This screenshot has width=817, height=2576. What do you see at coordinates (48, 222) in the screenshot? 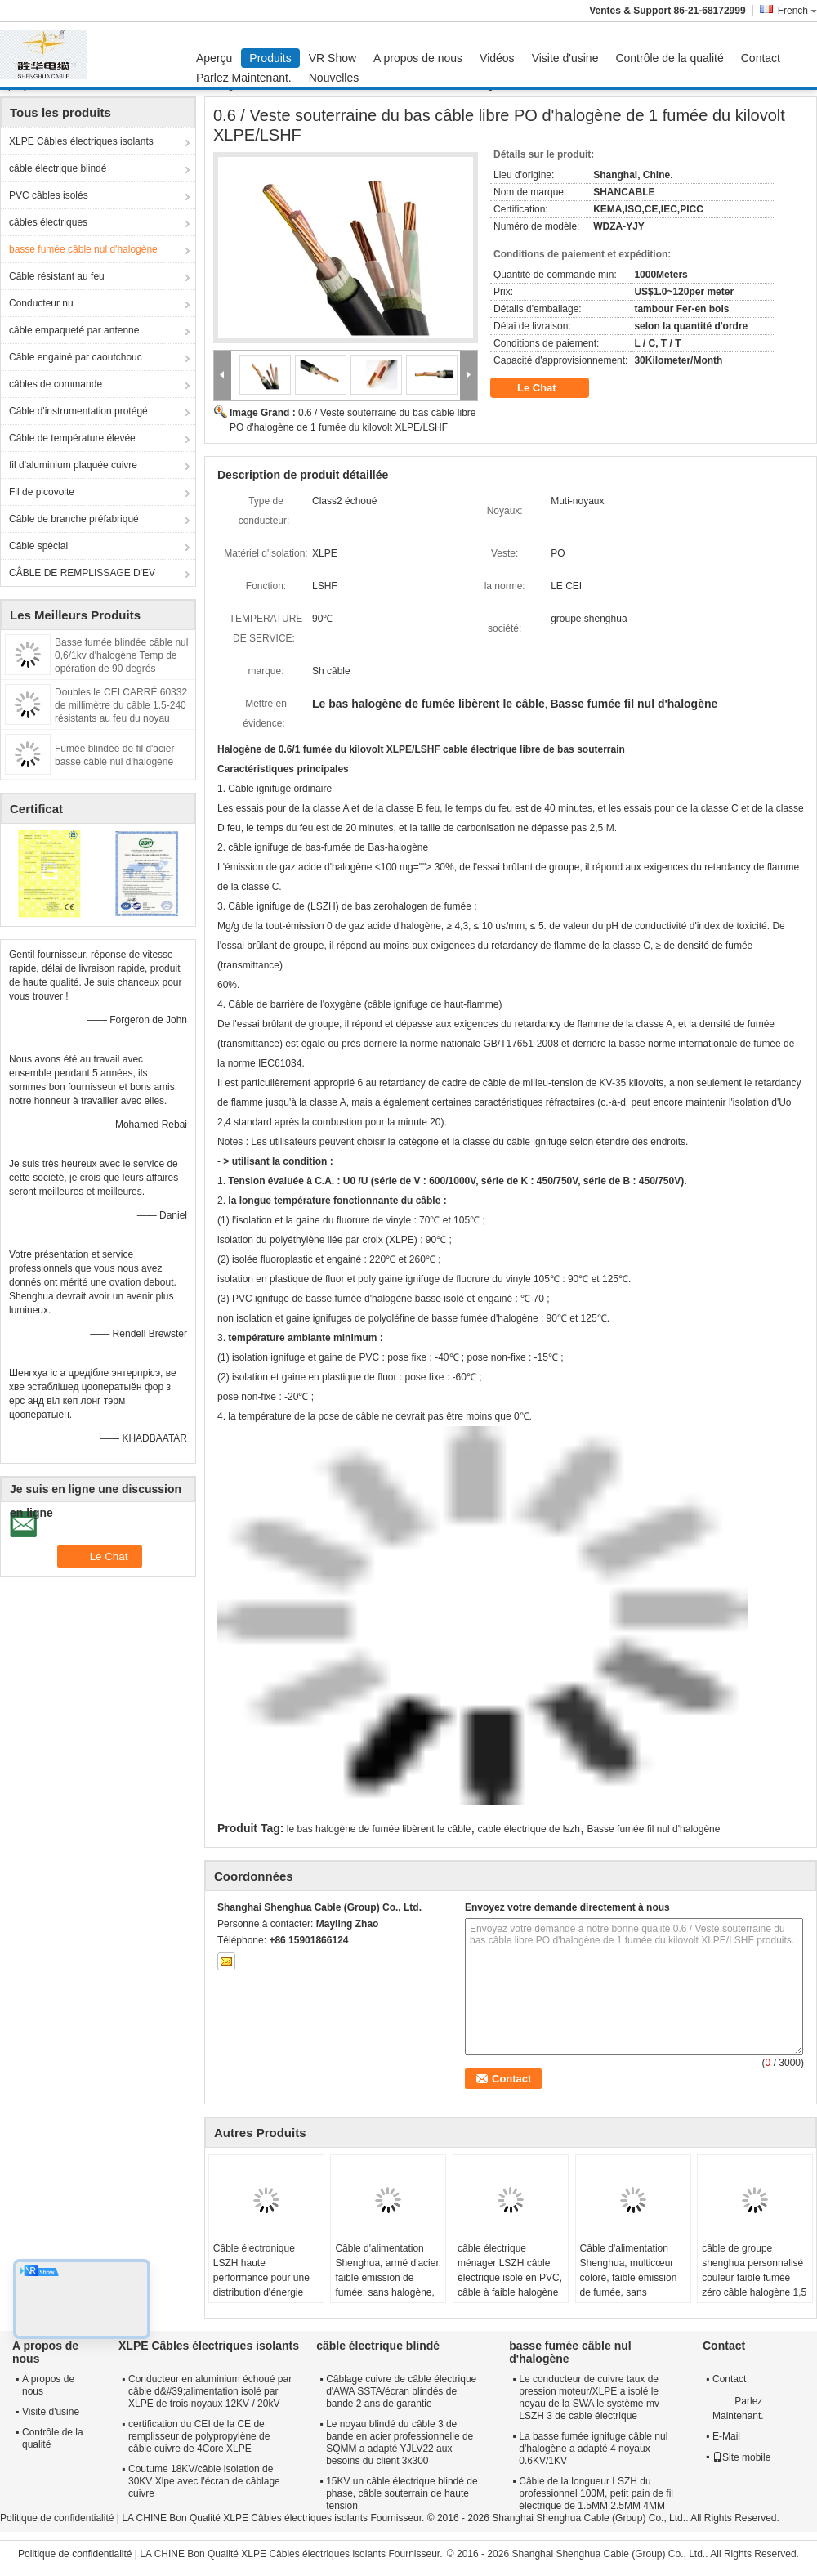
I see `câbles électriques` at bounding box center [48, 222].